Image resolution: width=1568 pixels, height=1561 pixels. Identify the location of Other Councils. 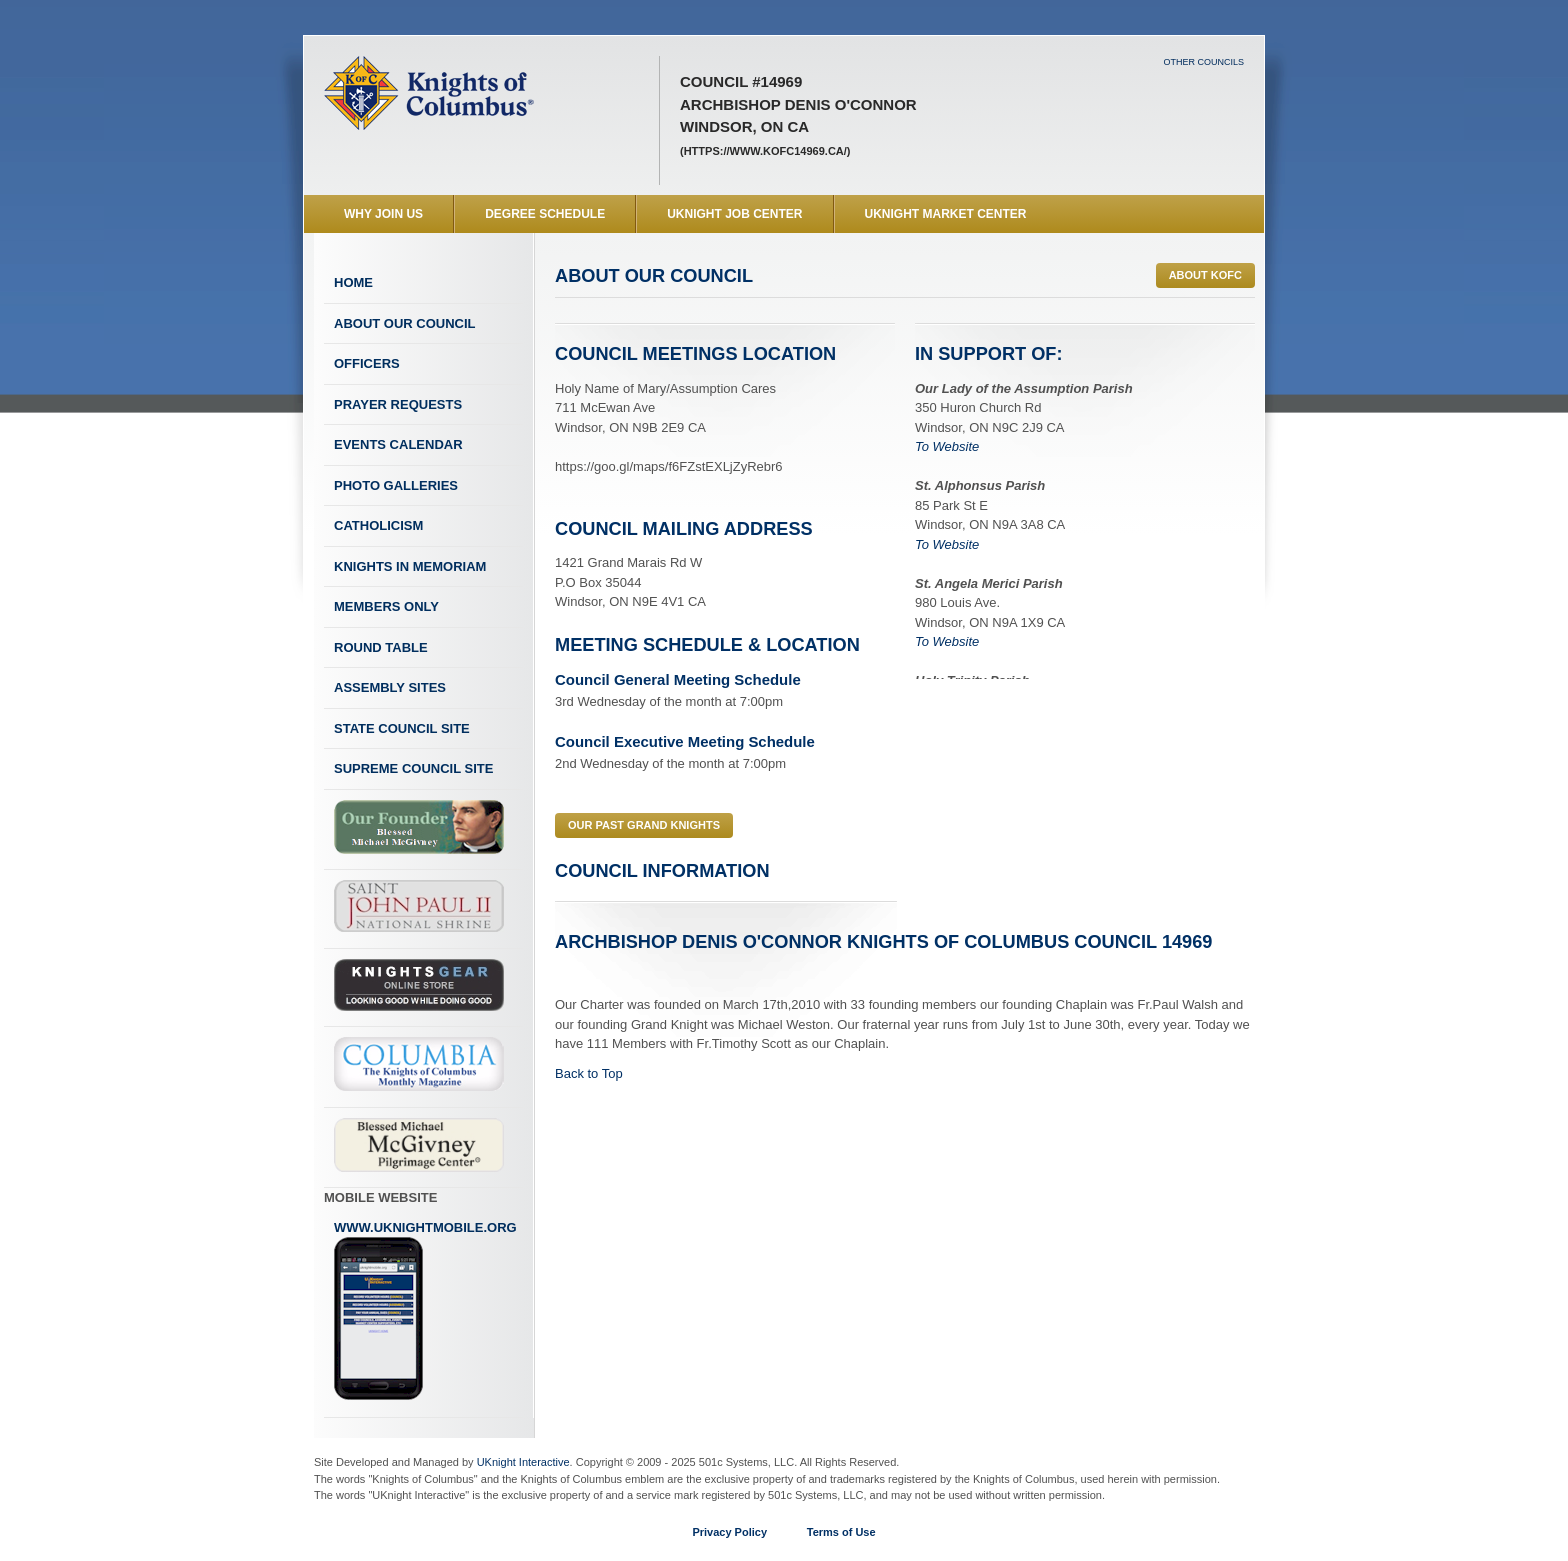
(1203, 62).